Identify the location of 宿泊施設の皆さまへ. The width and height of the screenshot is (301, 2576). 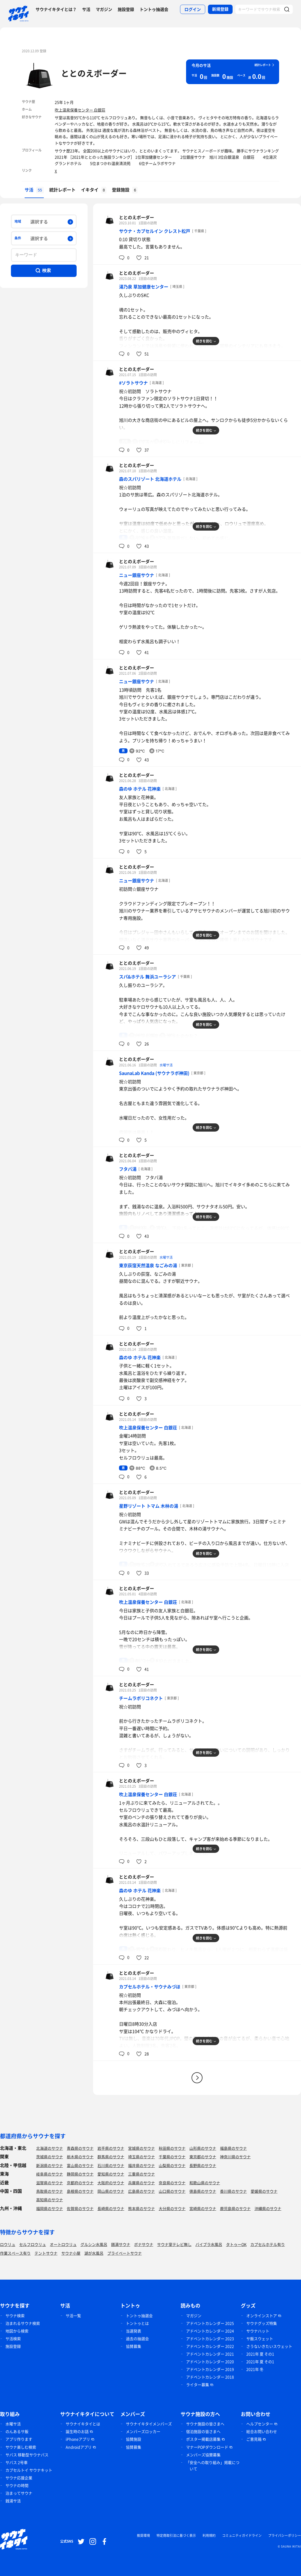
(203, 2431).